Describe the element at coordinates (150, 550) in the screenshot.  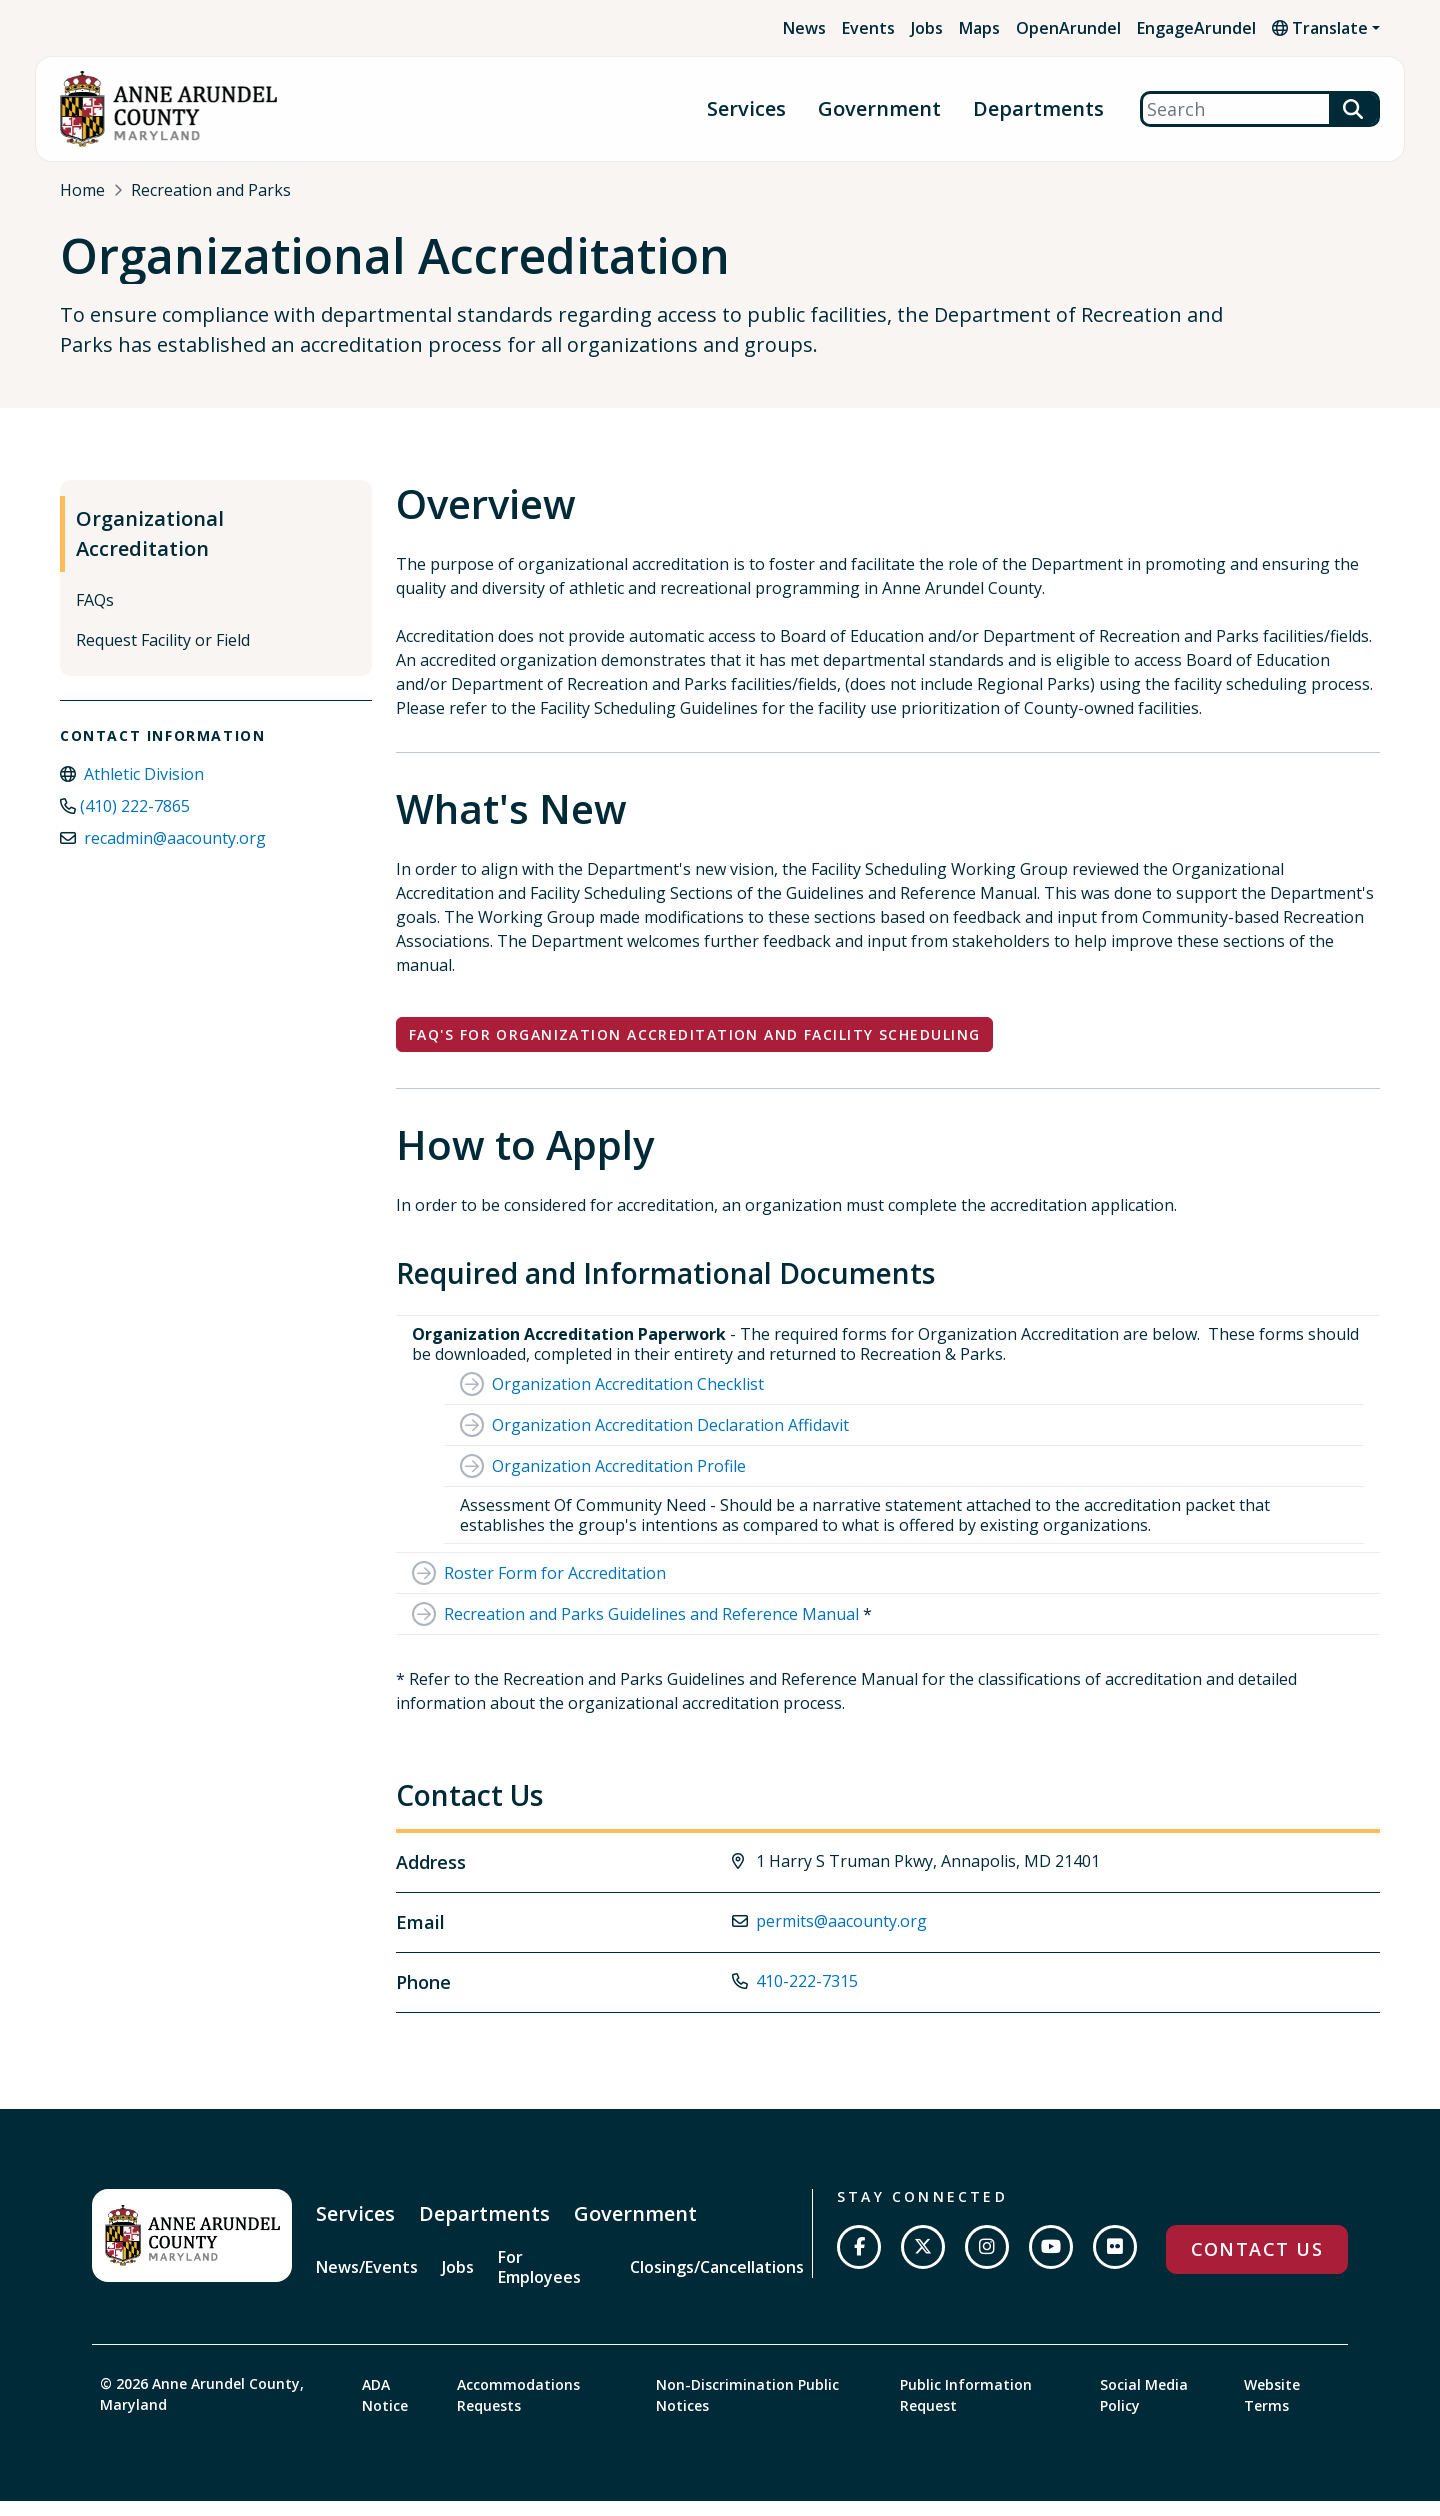
I see `Organizational Accreditation` at that location.